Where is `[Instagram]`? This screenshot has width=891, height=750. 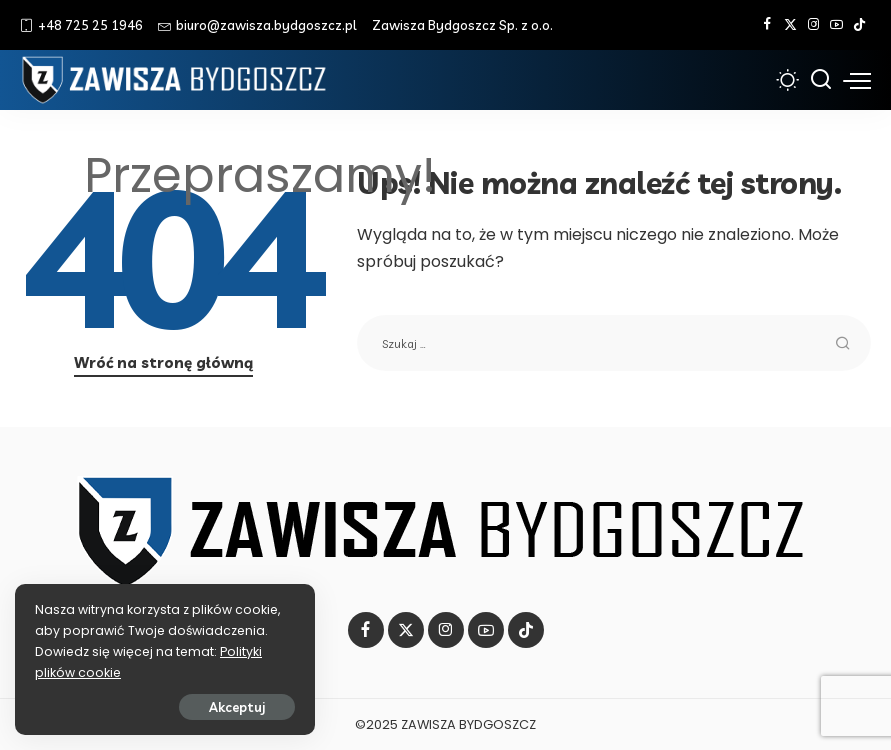
[Instagram] is located at coordinates (813, 25).